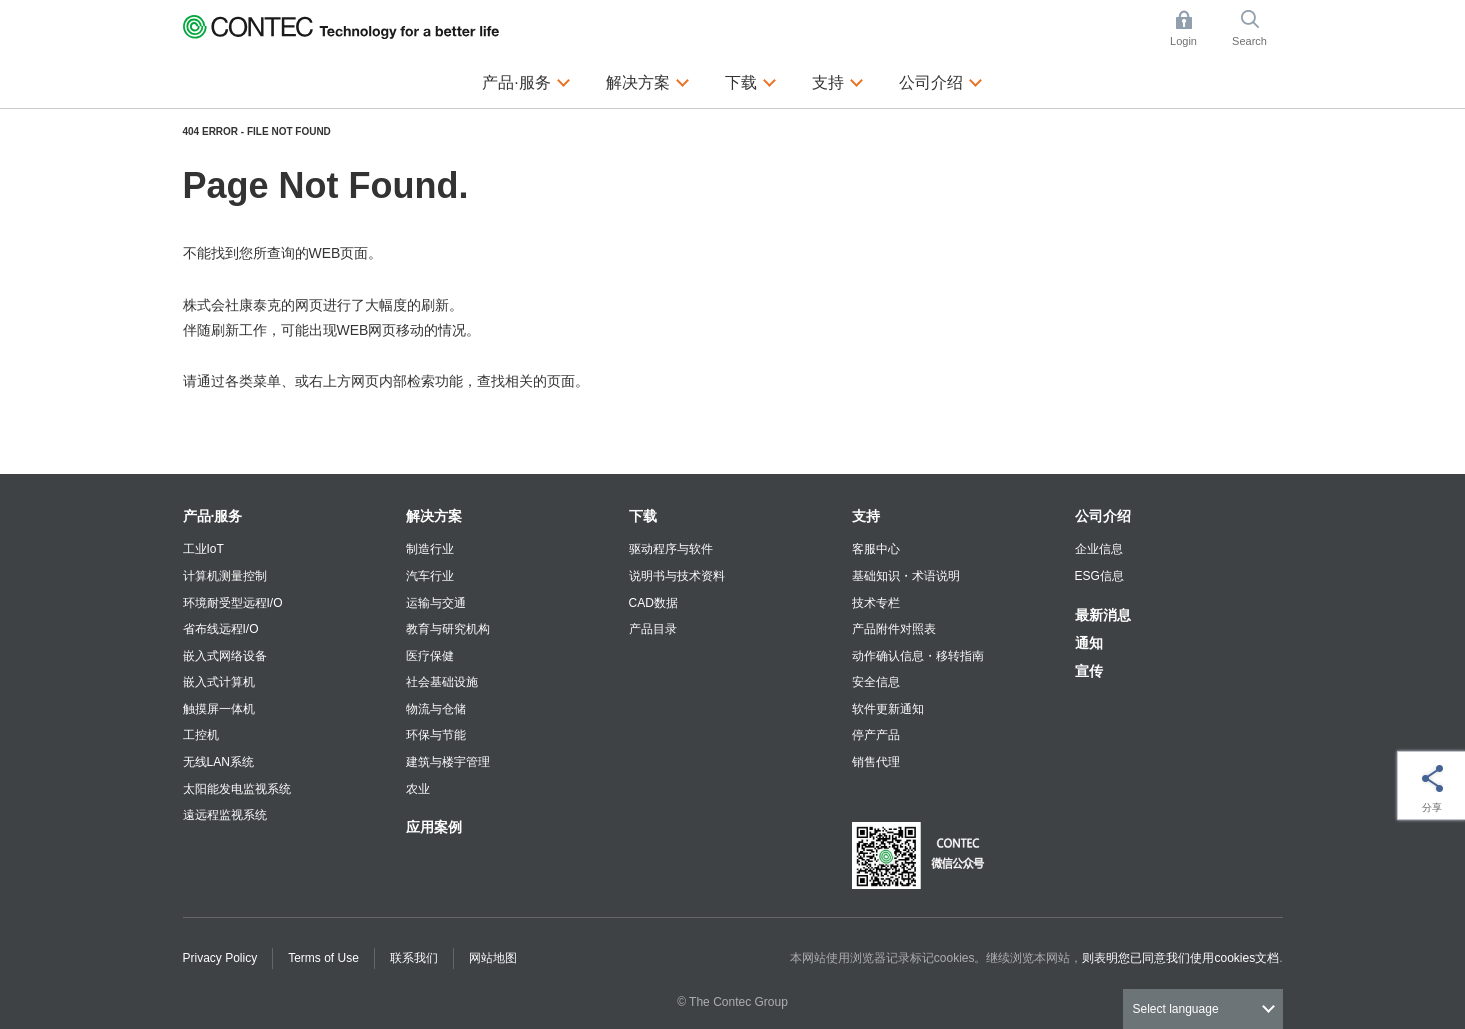 Image resolution: width=1465 pixels, height=1029 pixels. I want to click on ESG信息, so click(1099, 576).